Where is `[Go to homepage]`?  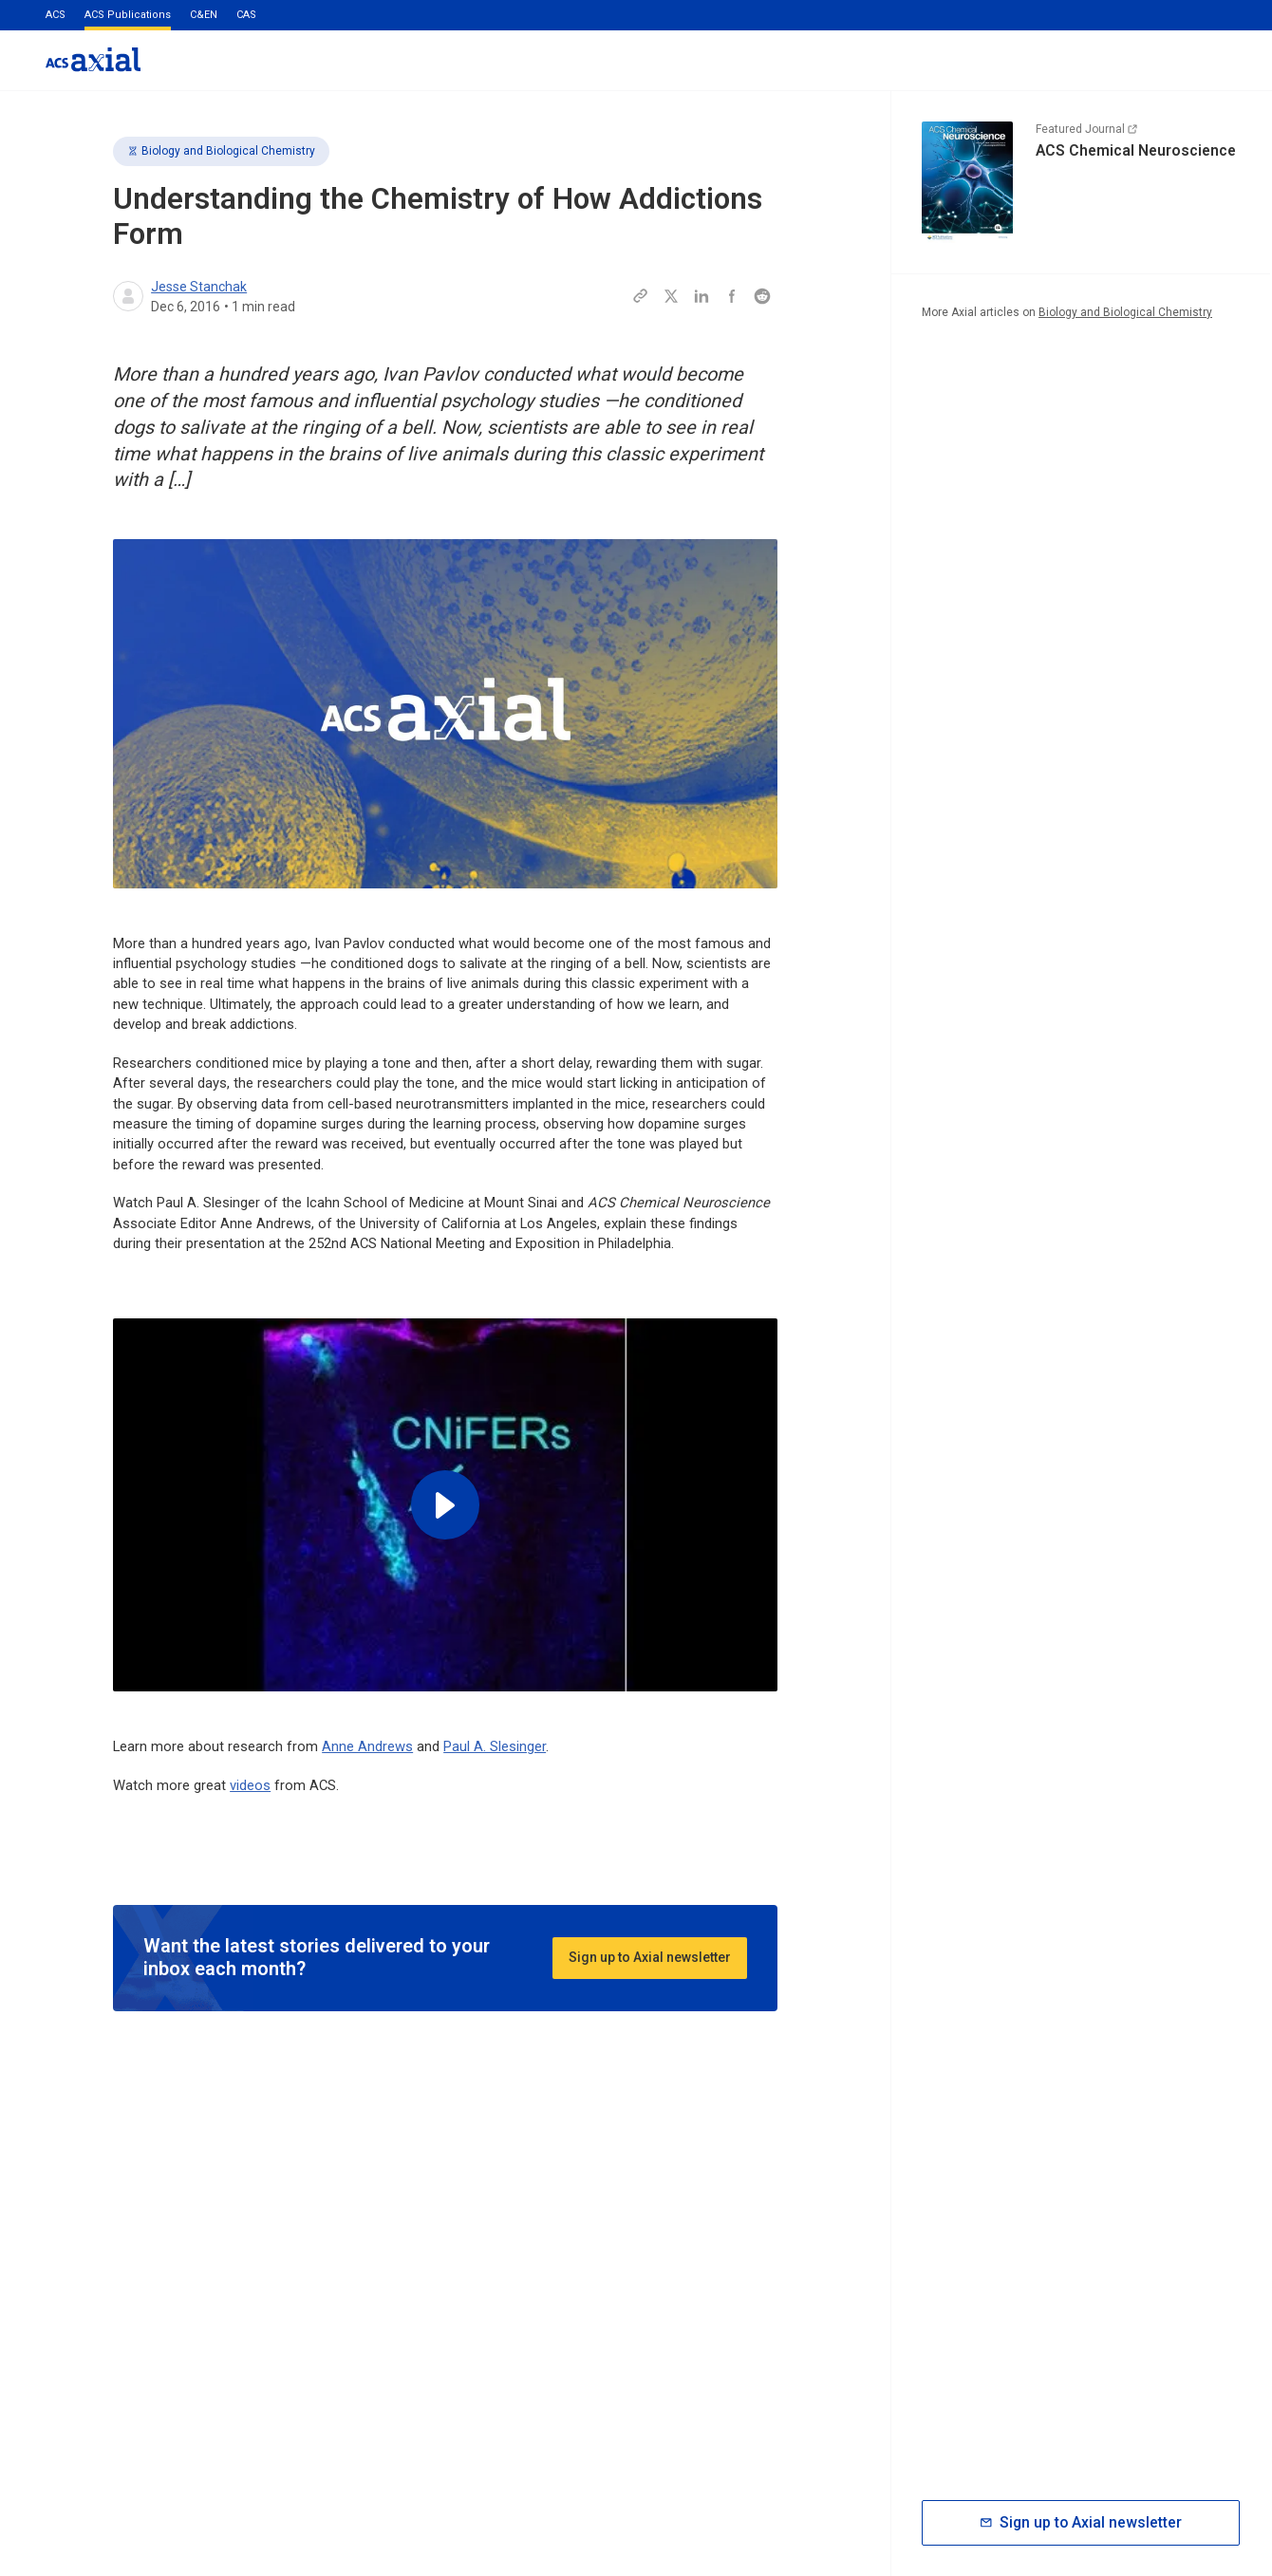
[Go to homepage] is located at coordinates (93, 59).